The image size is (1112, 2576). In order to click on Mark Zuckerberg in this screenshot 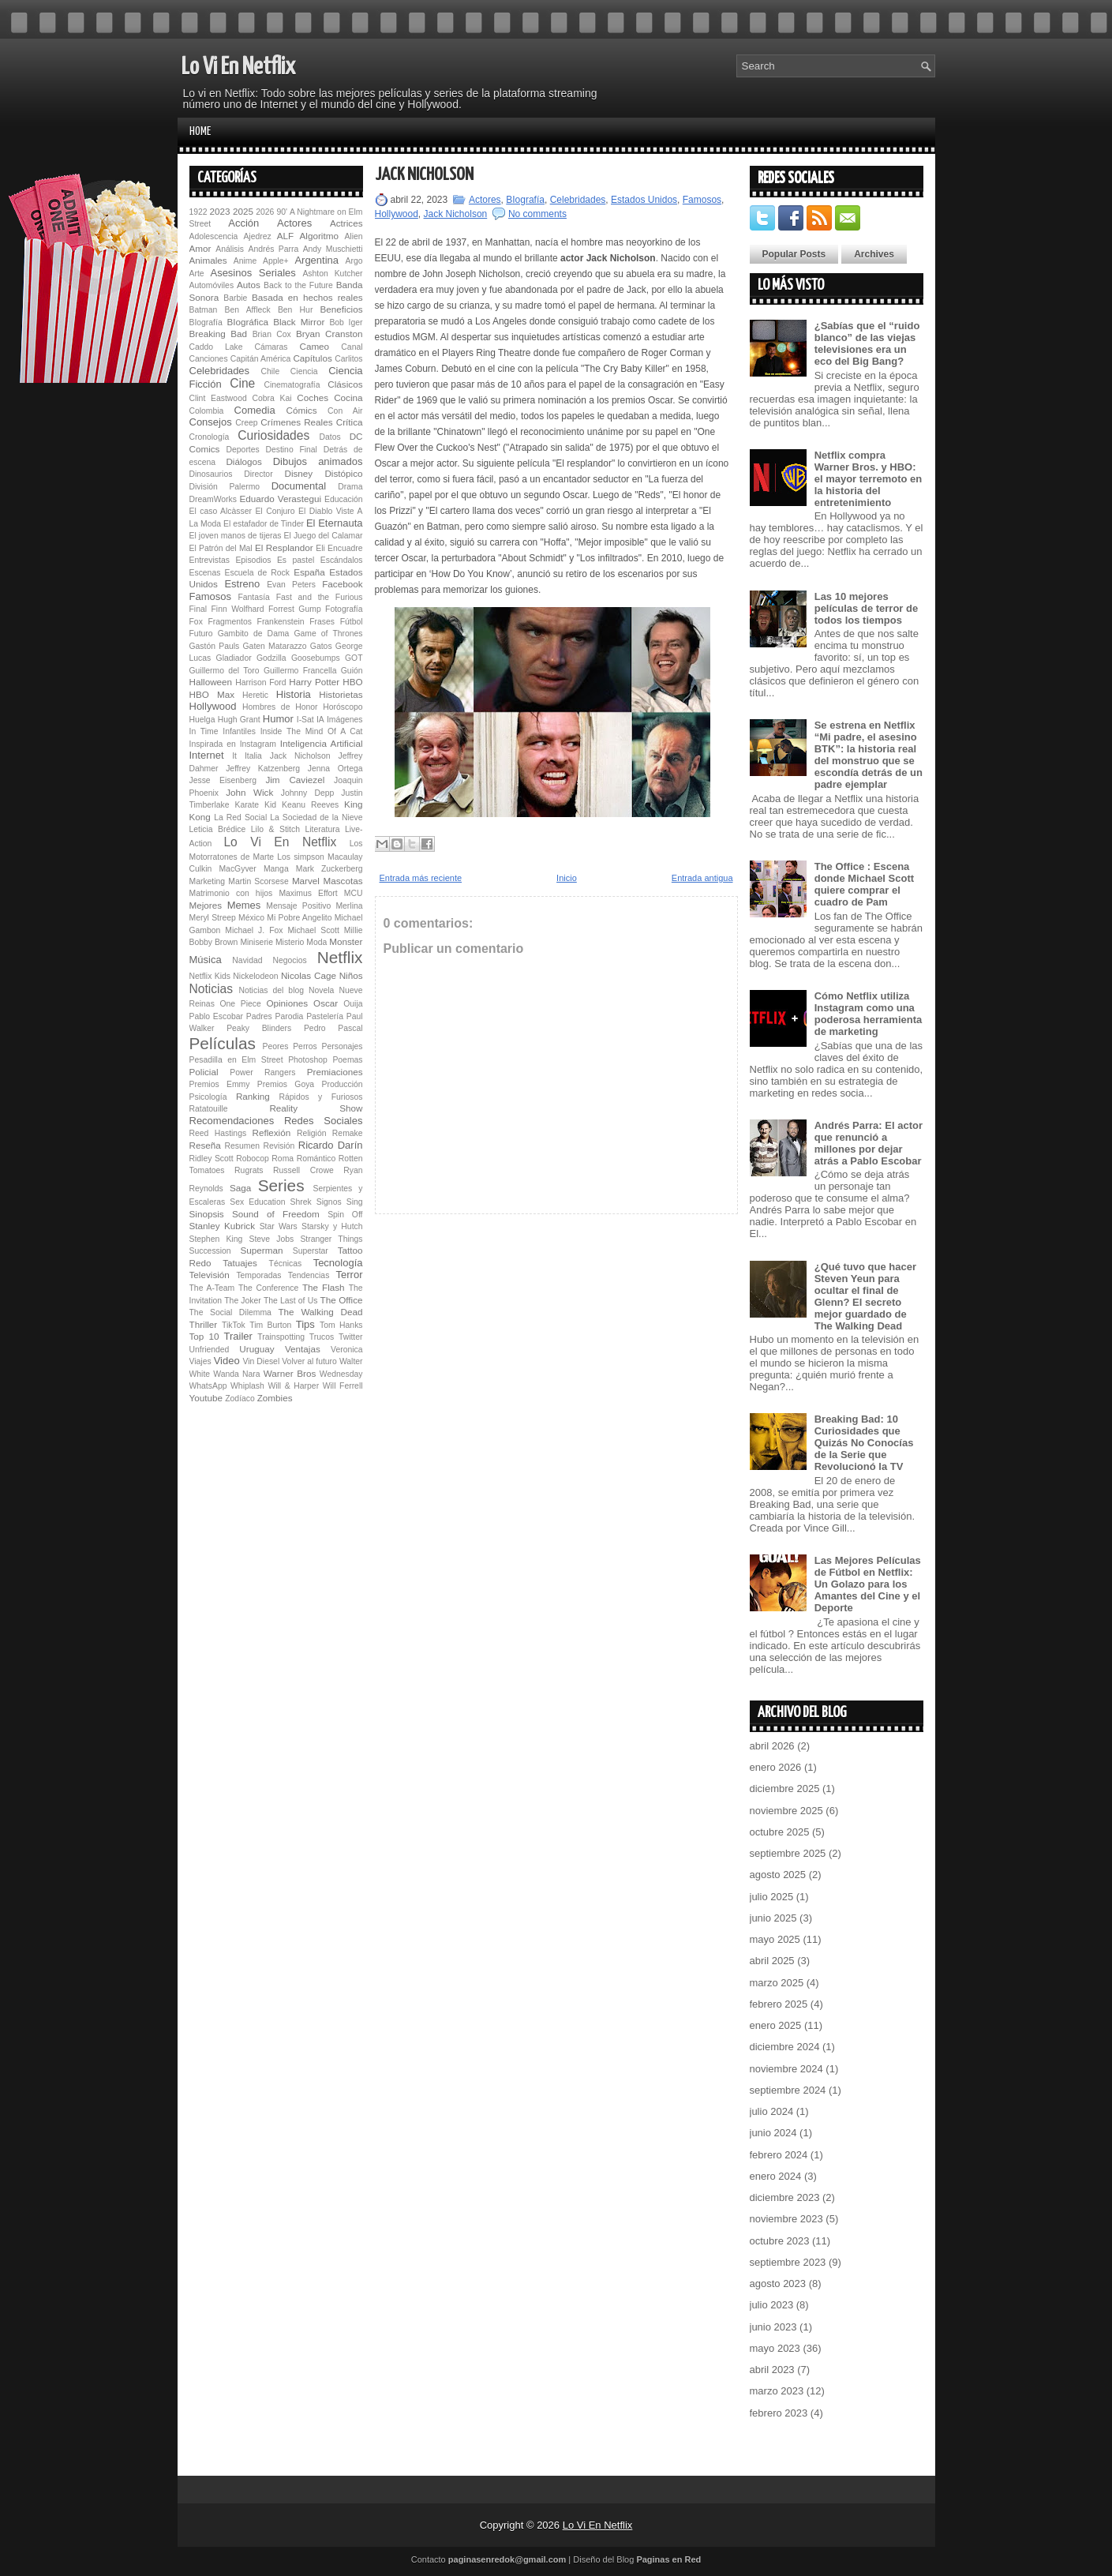, I will do `click(329, 868)`.